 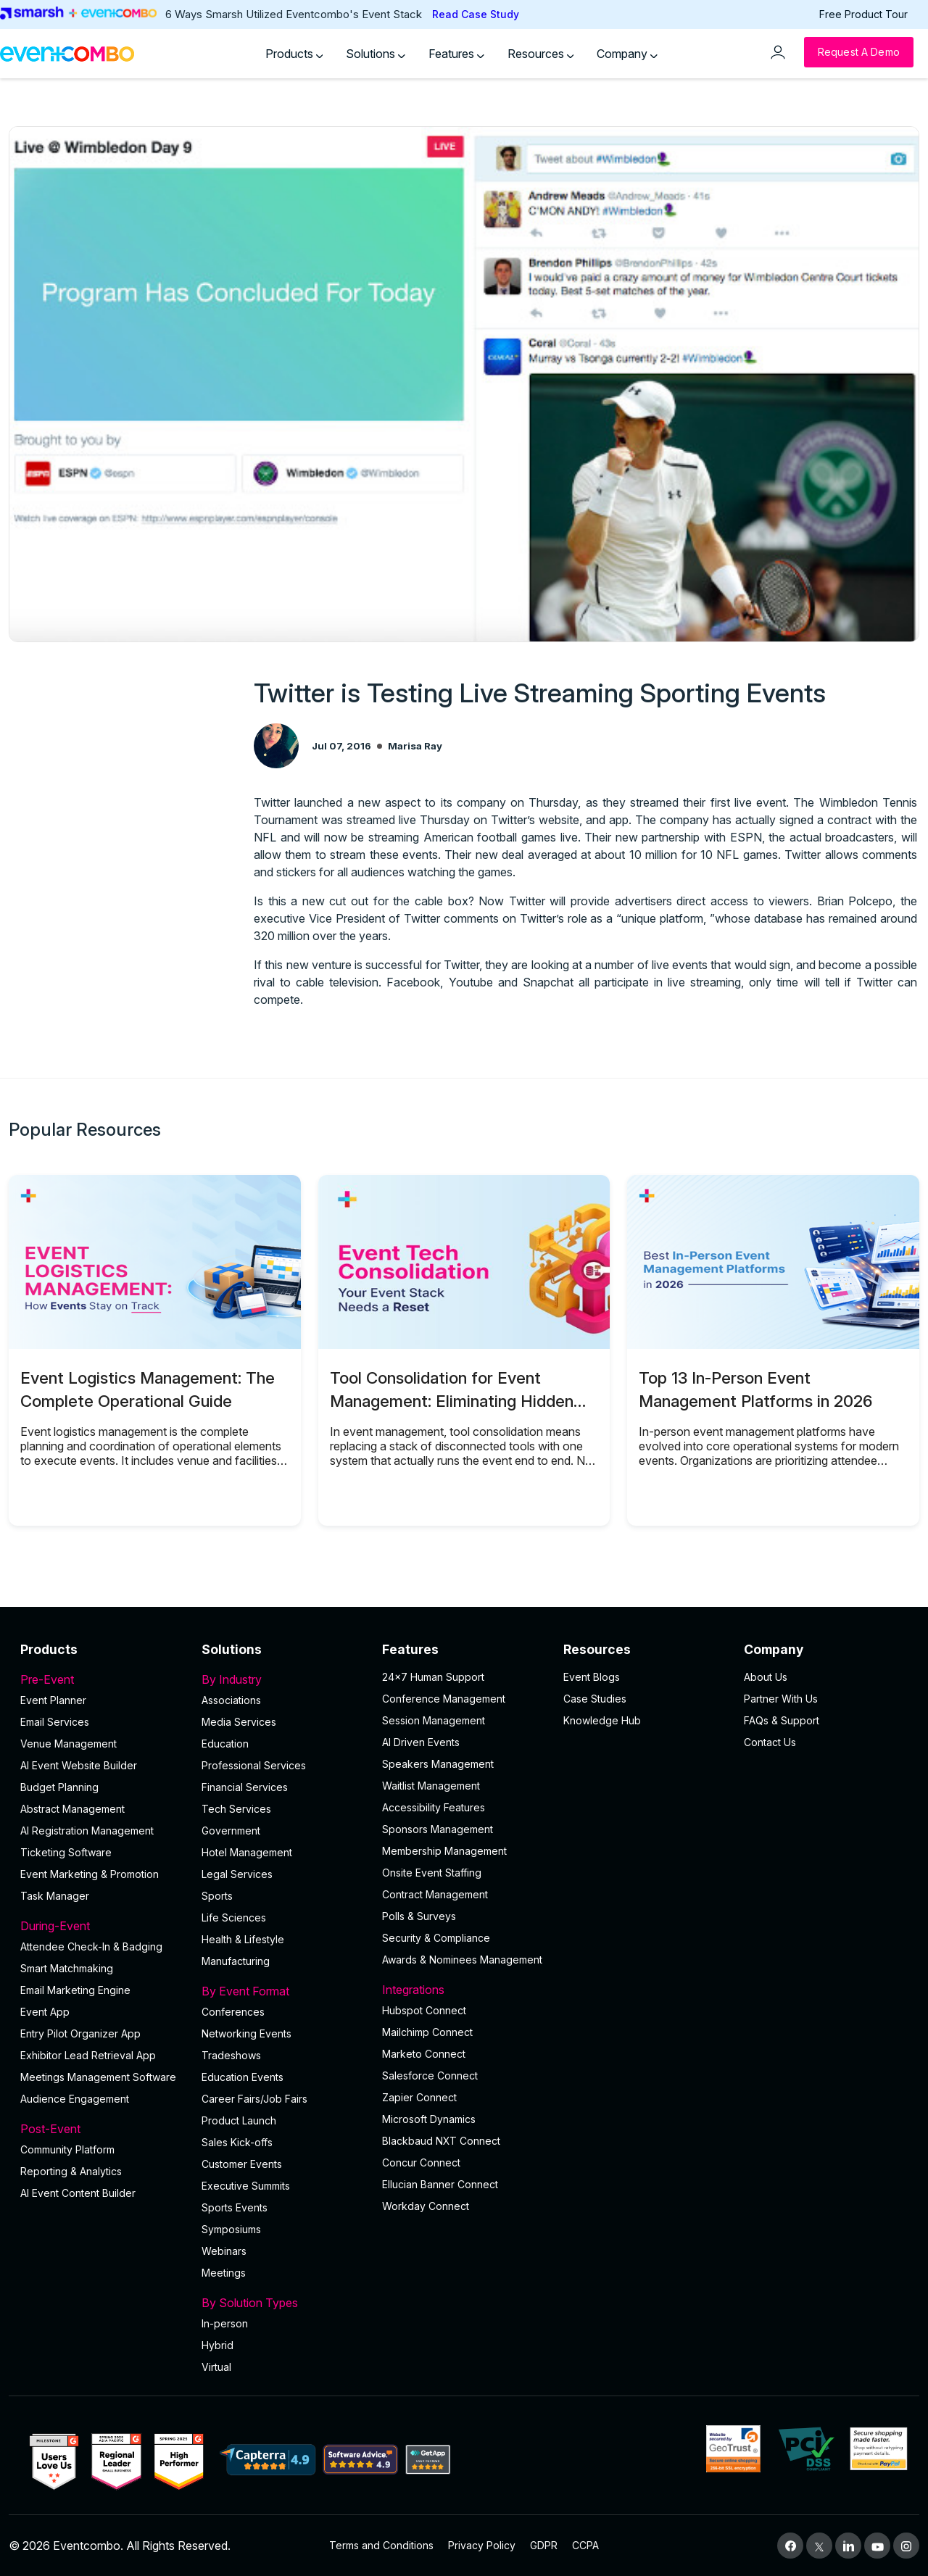 What do you see at coordinates (602, 1720) in the screenshot?
I see `Knowledge Hub` at bounding box center [602, 1720].